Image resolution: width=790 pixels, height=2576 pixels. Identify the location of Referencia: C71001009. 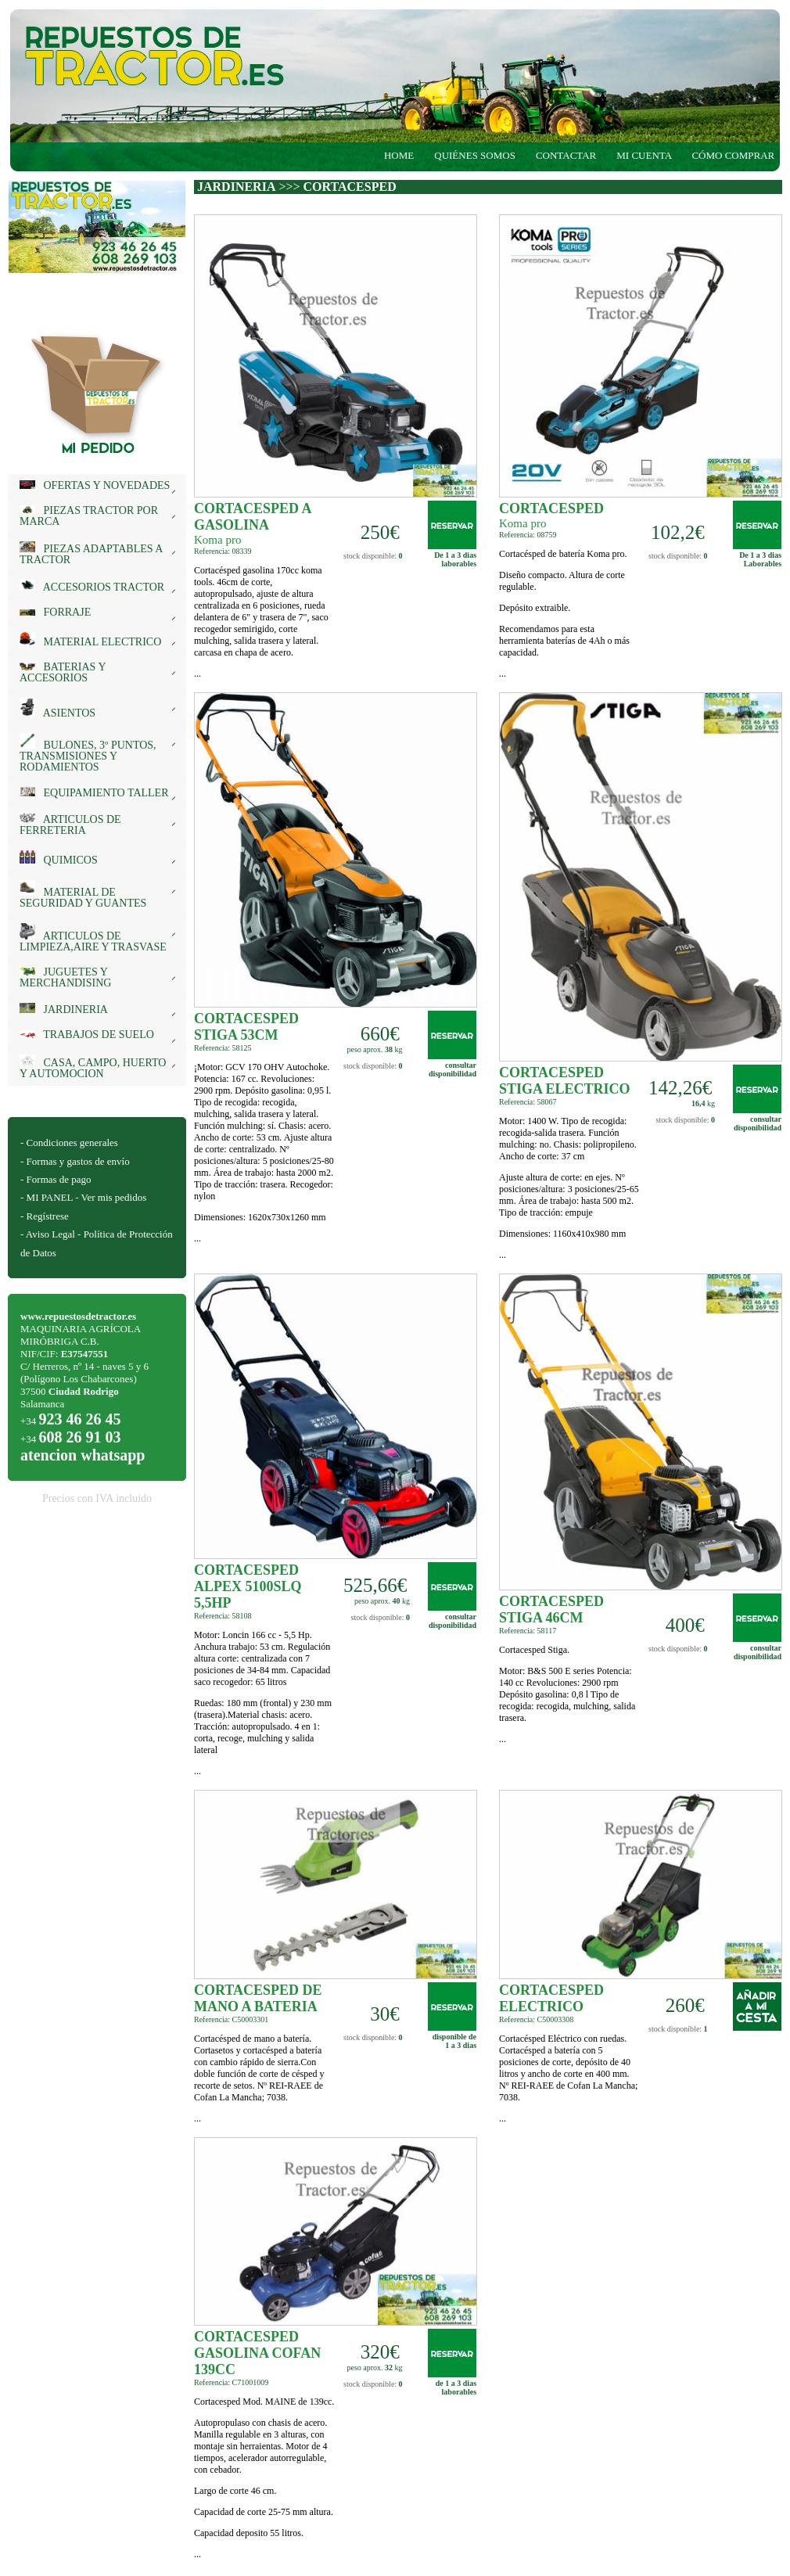
(231, 2382).